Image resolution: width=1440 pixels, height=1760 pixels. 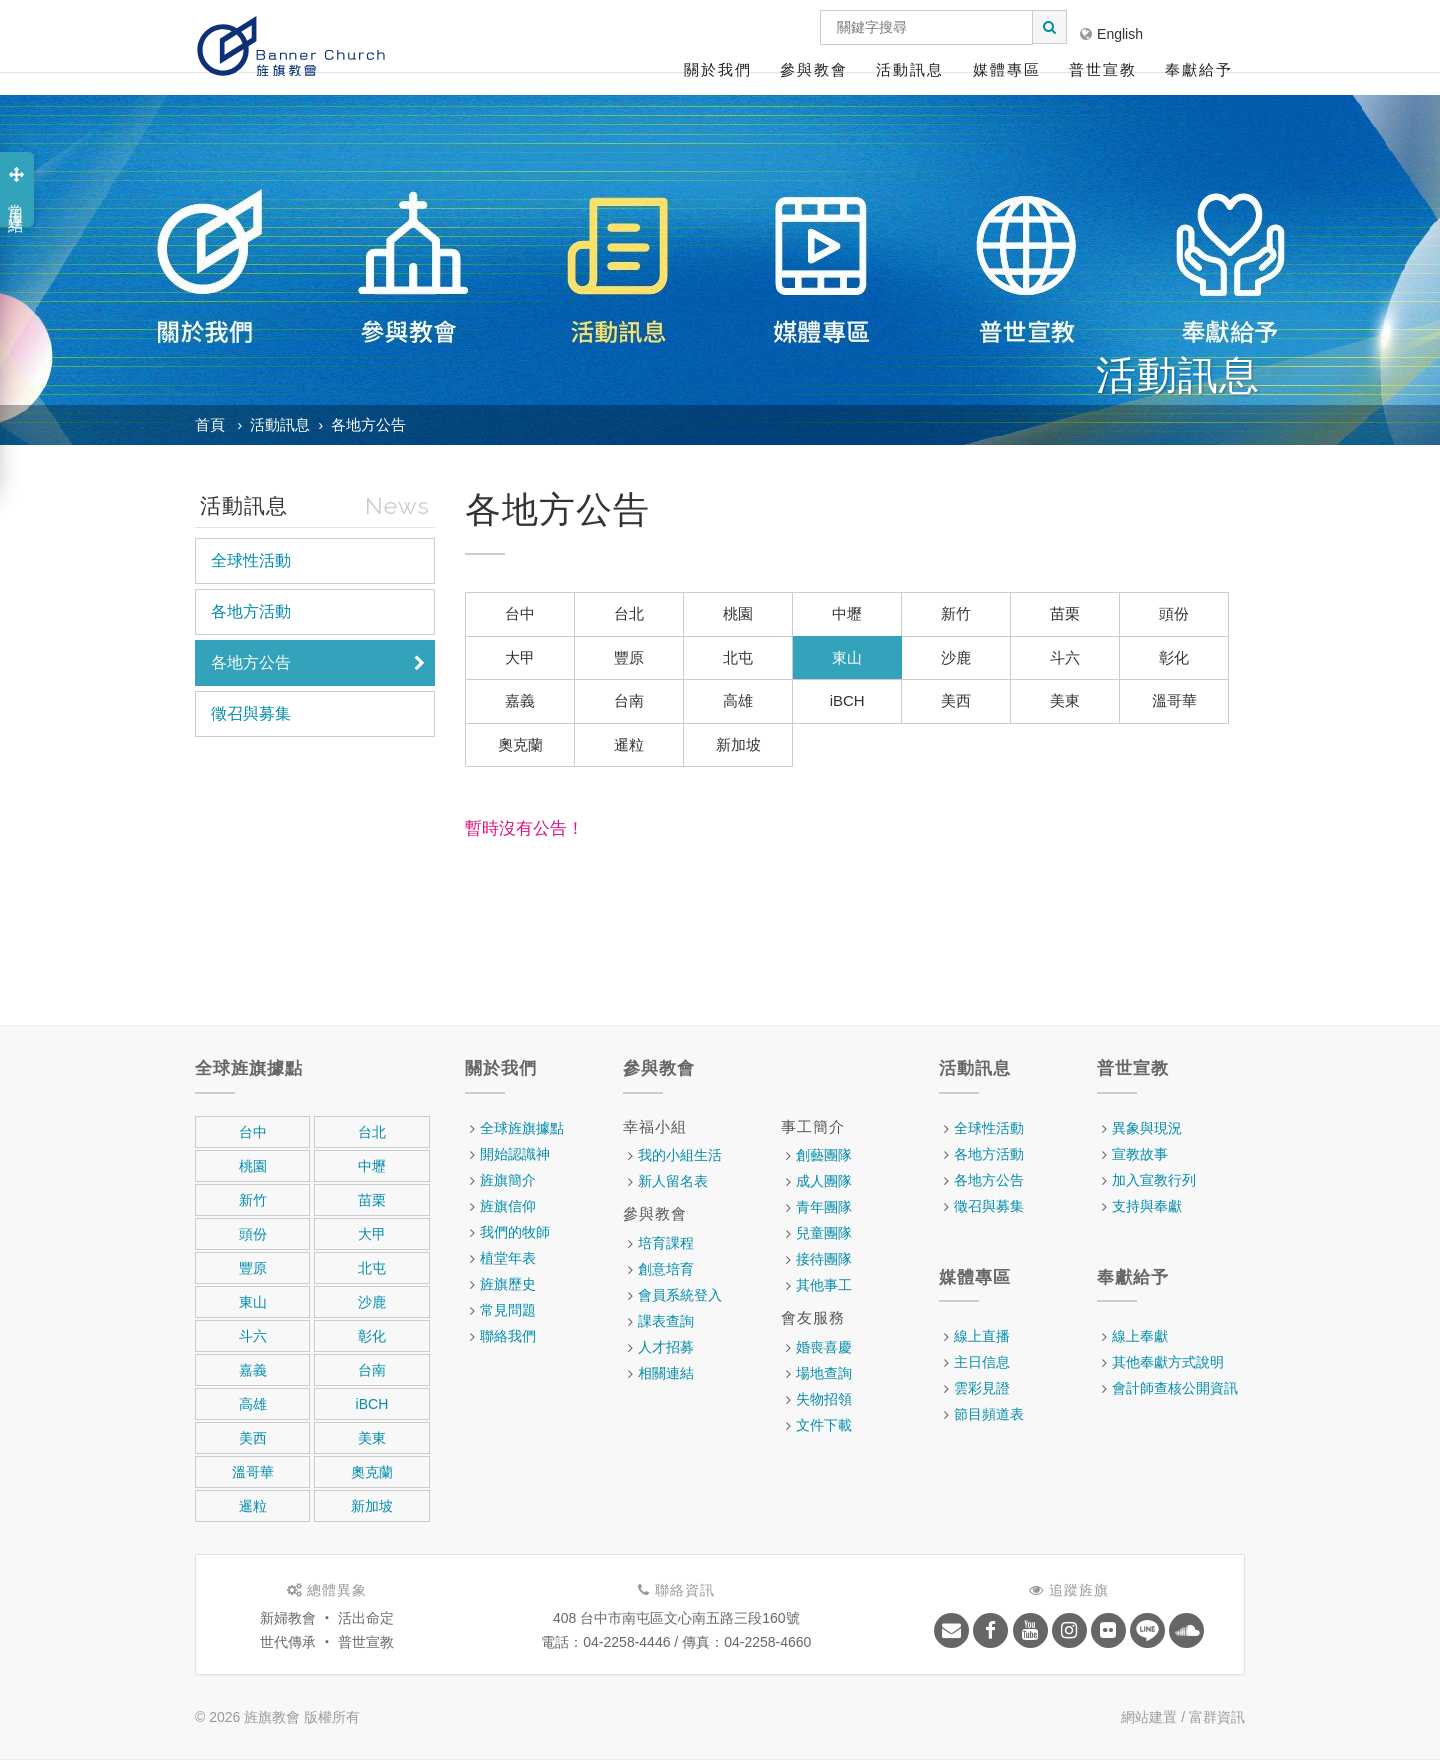 What do you see at coordinates (508, 1258) in the screenshot?
I see `植堂年表` at bounding box center [508, 1258].